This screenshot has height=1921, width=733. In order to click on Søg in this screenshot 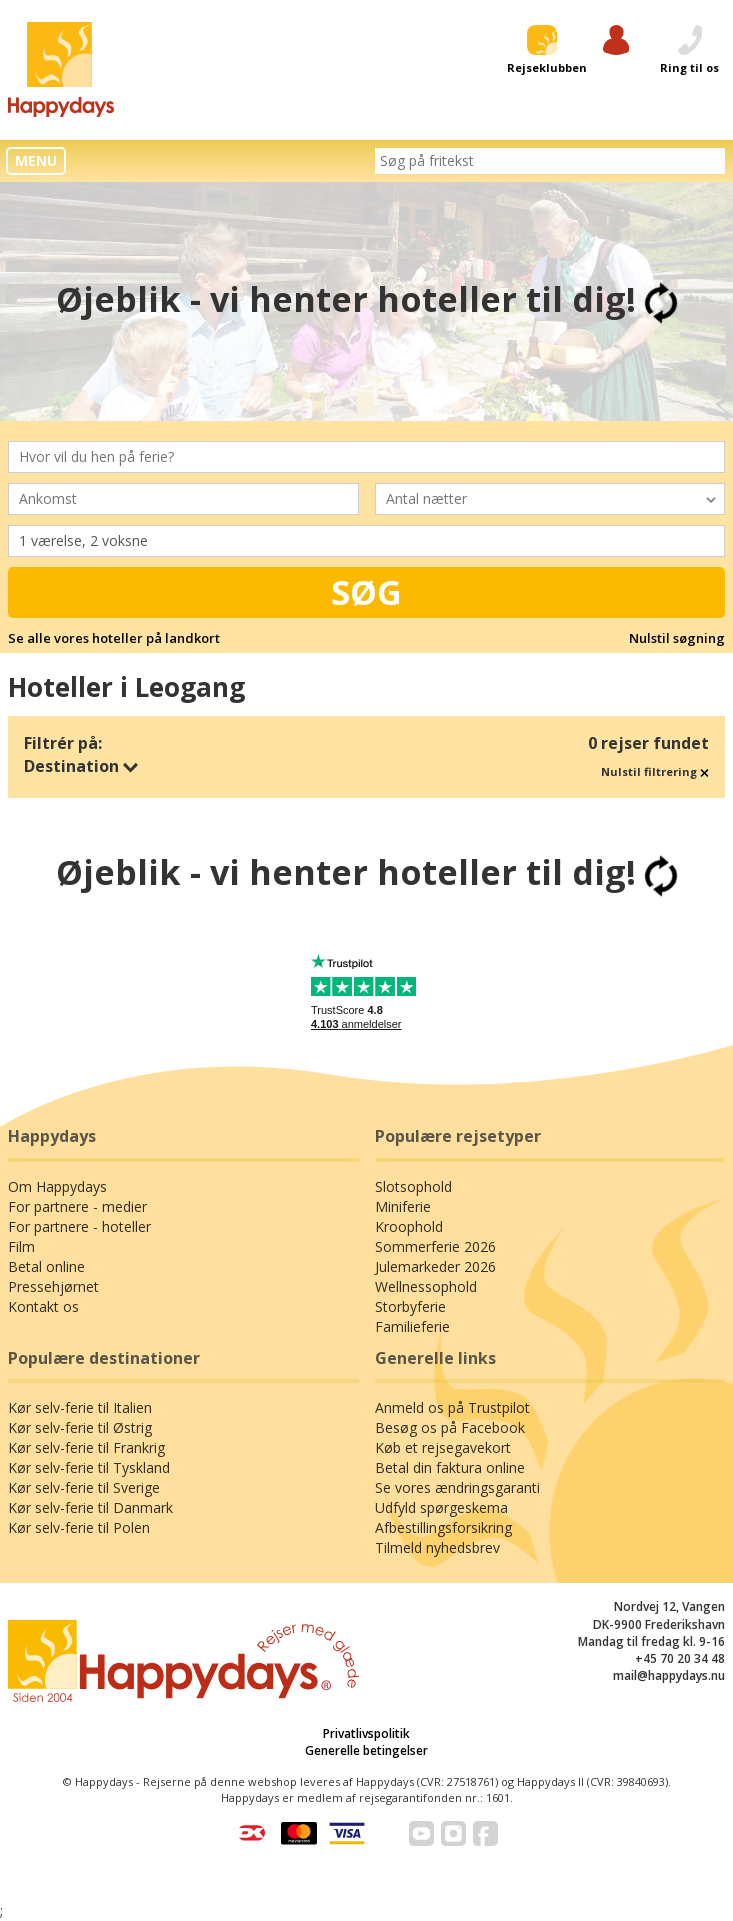, I will do `click(366, 592)`.